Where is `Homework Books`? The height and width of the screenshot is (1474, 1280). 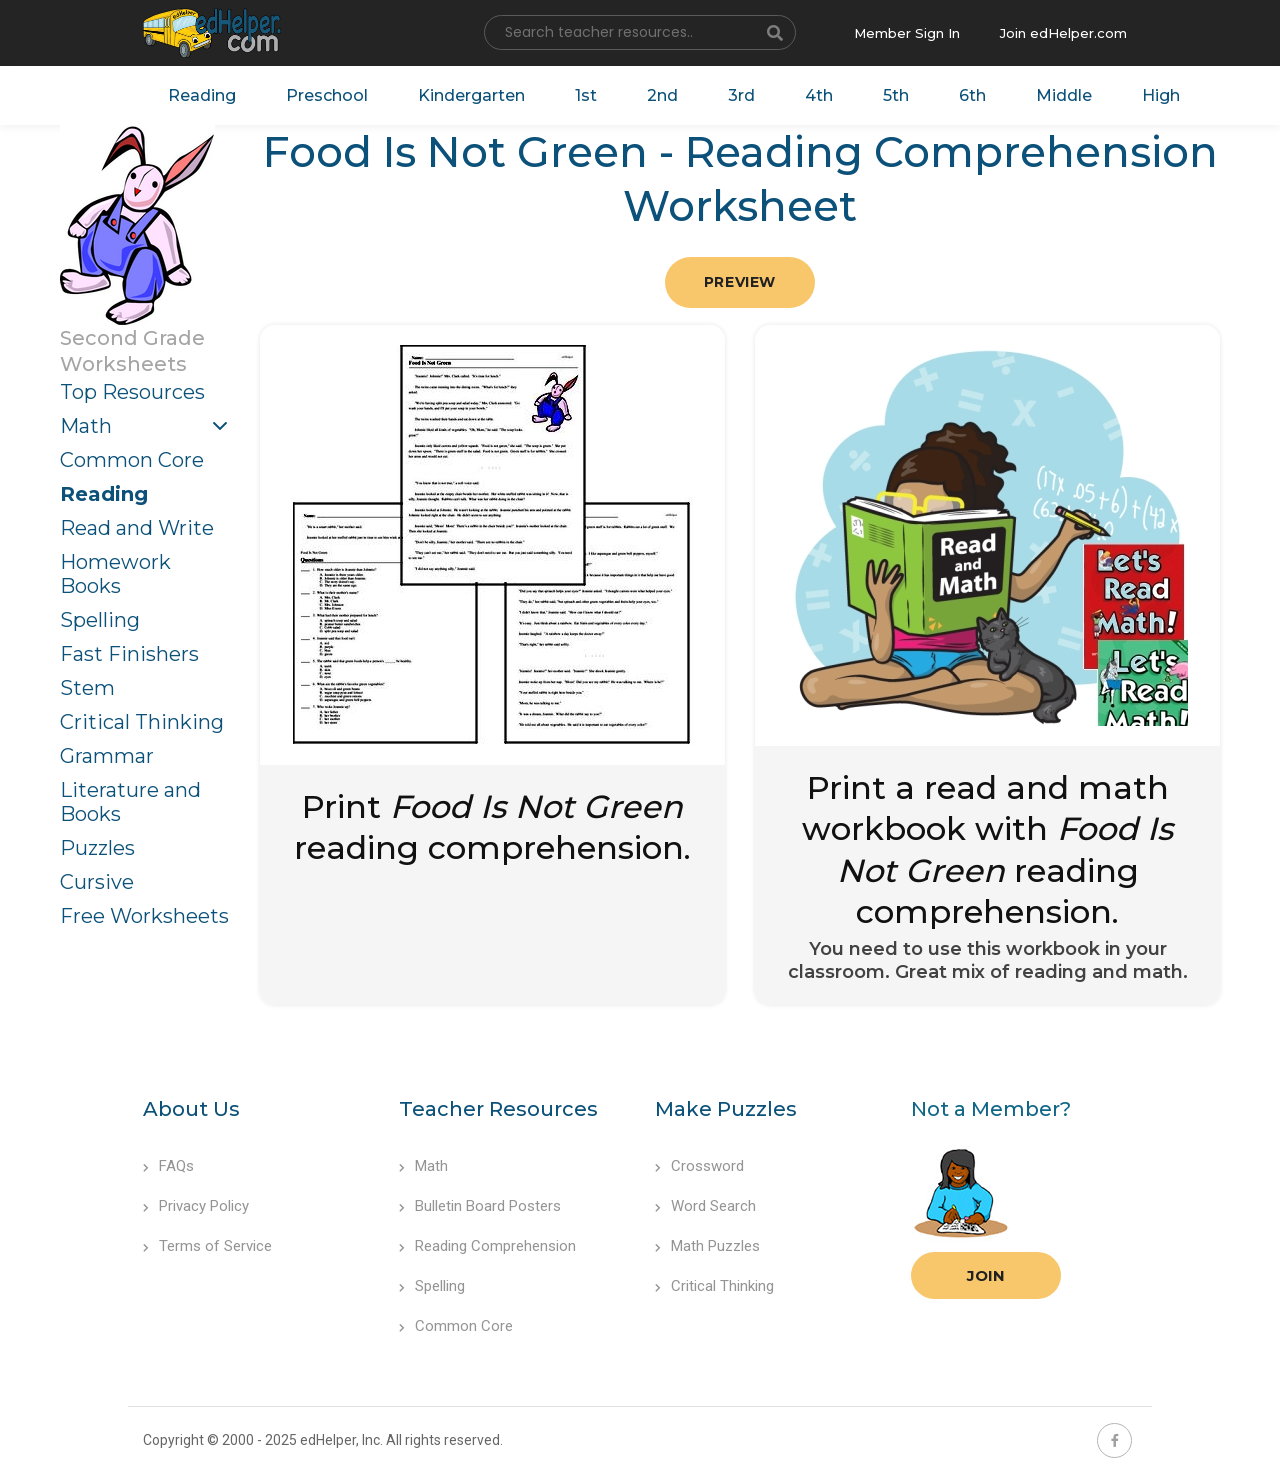 Homework Books is located at coordinates (115, 574).